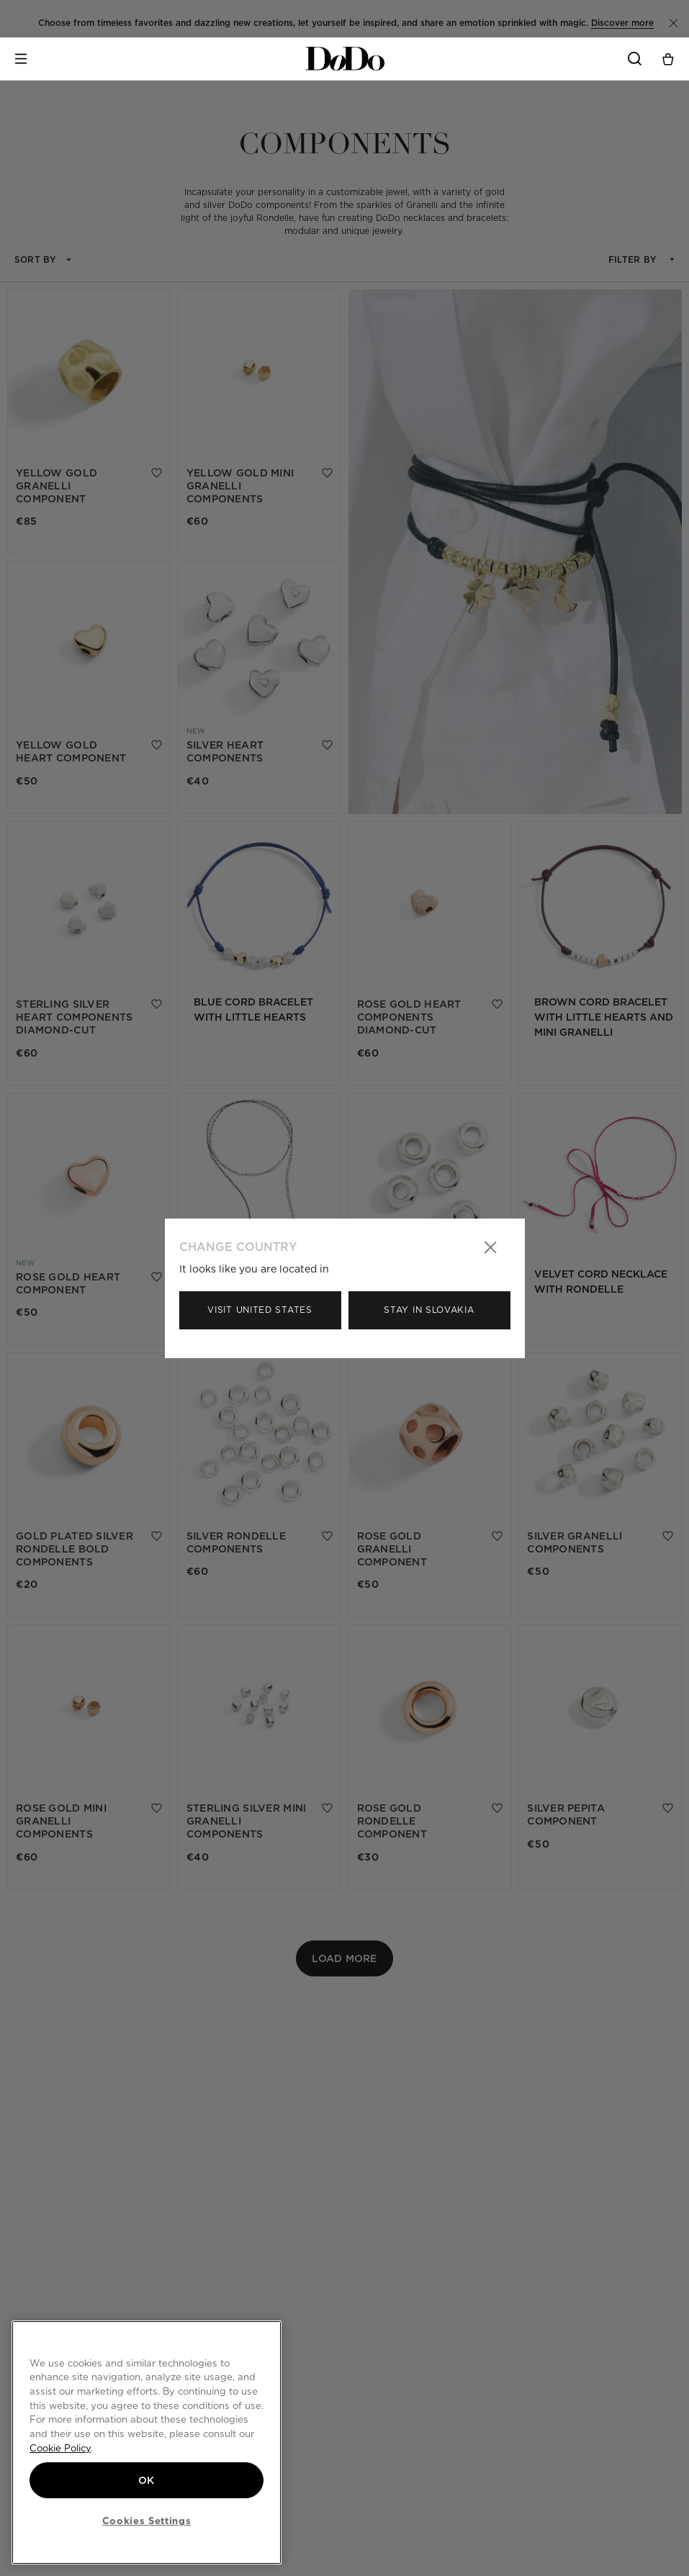 The image size is (689, 2576). Describe the element at coordinates (60, 2448) in the screenshot. I see `Cookie Policy` at that location.